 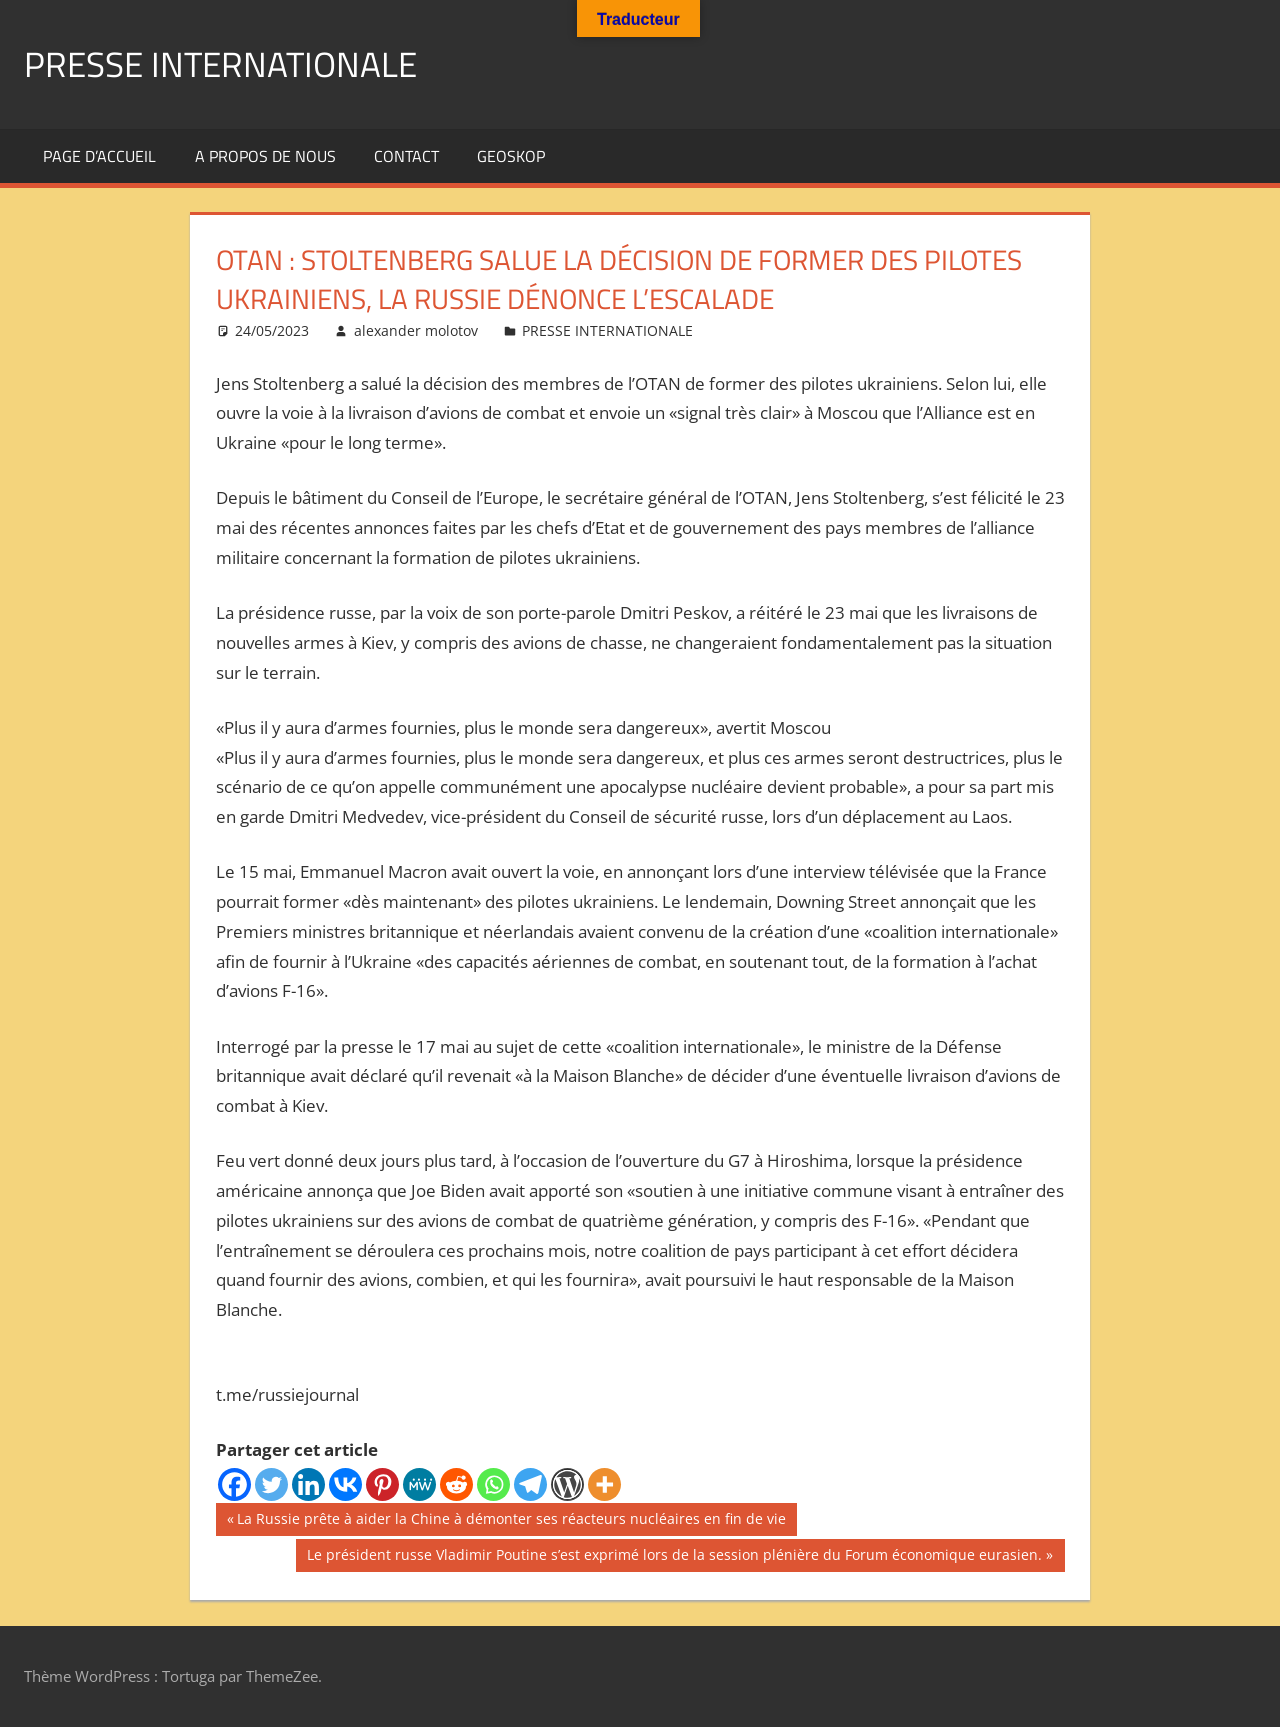 What do you see at coordinates (493, 1484) in the screenshot?
I see `[Whatsapp]` at bounding box center [493, 1484].